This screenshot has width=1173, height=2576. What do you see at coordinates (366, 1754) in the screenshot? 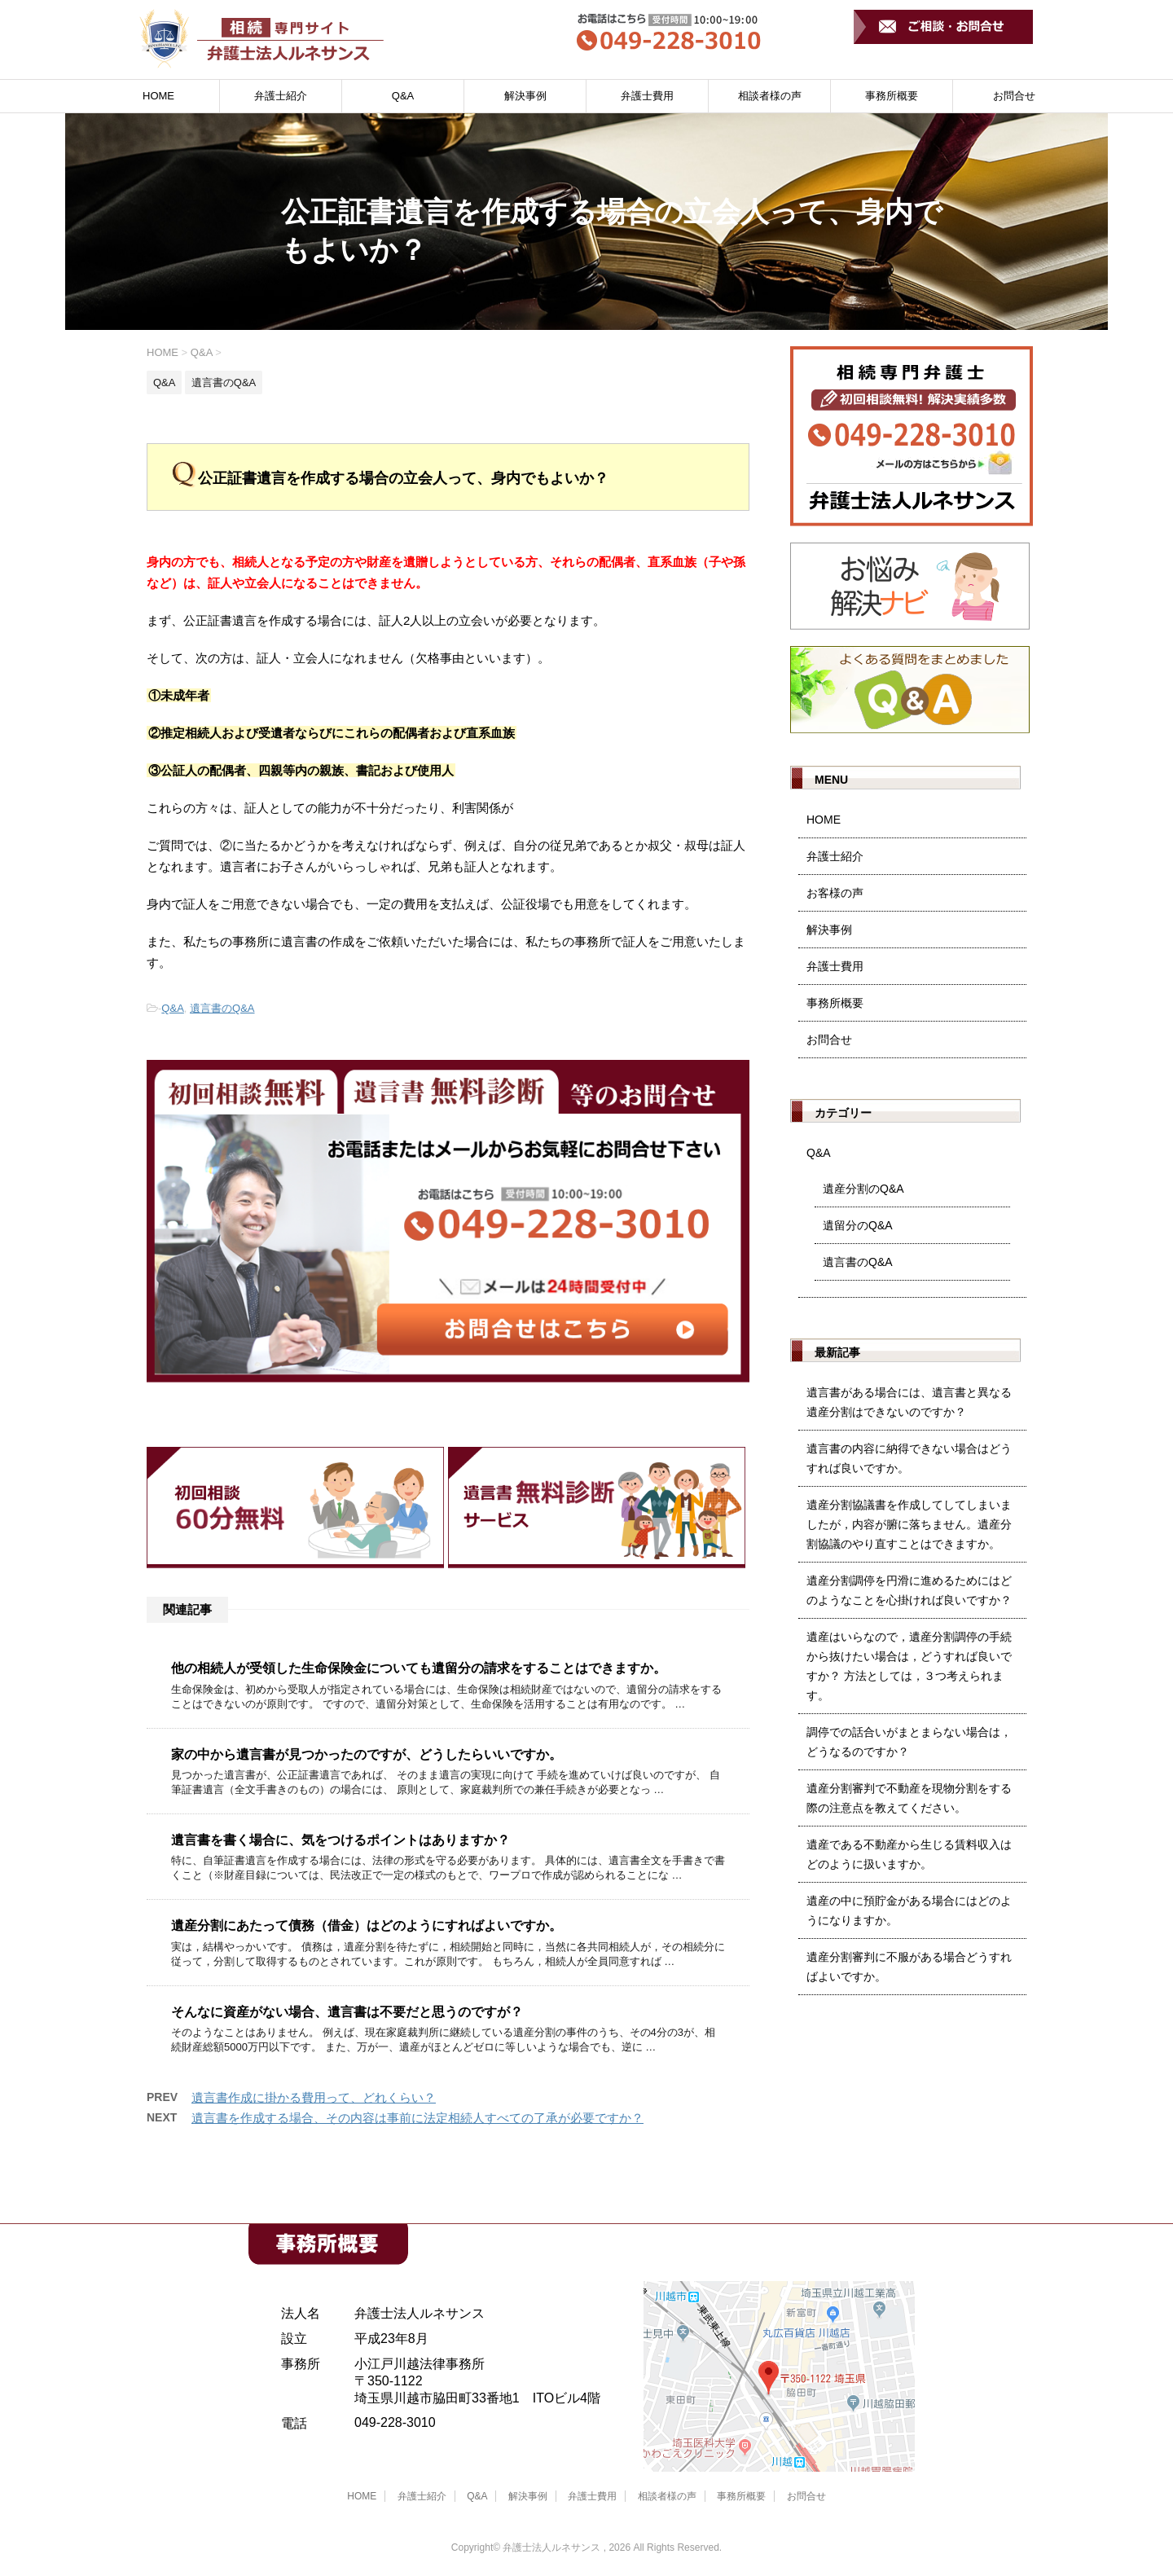
I see `家の中から遺言書が見つかったのですが、どうしたらいいですか。` at bounding box center [366, 1754].